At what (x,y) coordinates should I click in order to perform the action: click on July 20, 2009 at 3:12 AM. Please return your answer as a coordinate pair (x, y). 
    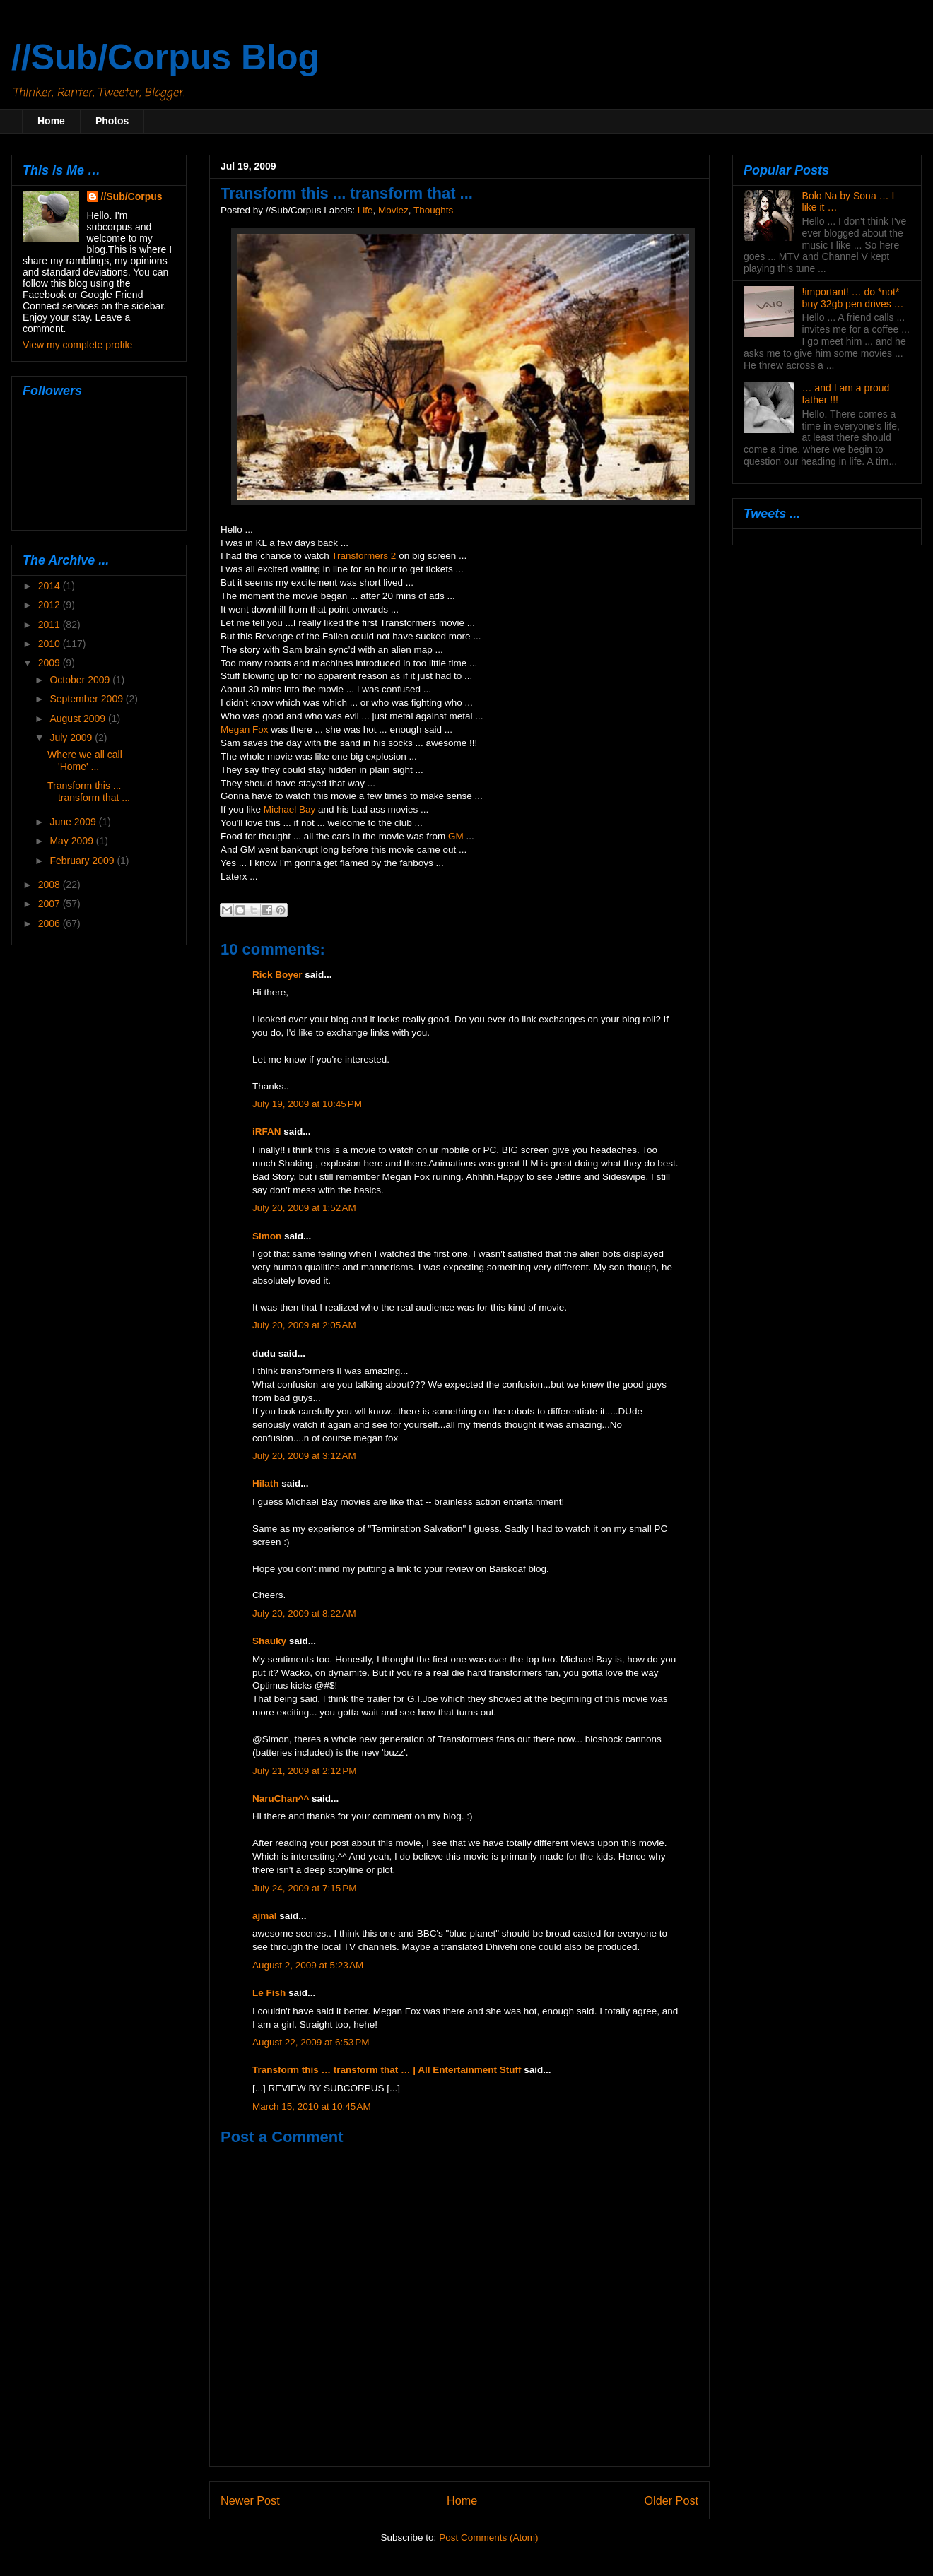
    Looking at the image, I should click on (304, 1456).